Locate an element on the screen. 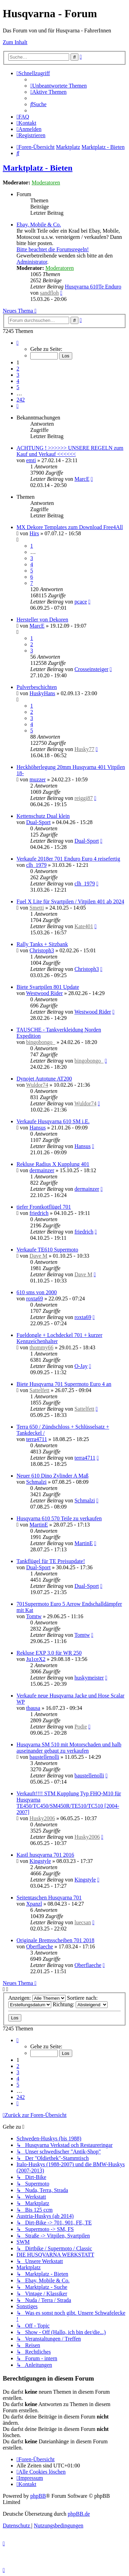 Image resolution: width=129 pixels, height=2576 pixels. ACHTUNG ! >>>>>> UNSERE REGELN zum Kauf und Verkauf <<<<<< is located at coordinates (70, 451).